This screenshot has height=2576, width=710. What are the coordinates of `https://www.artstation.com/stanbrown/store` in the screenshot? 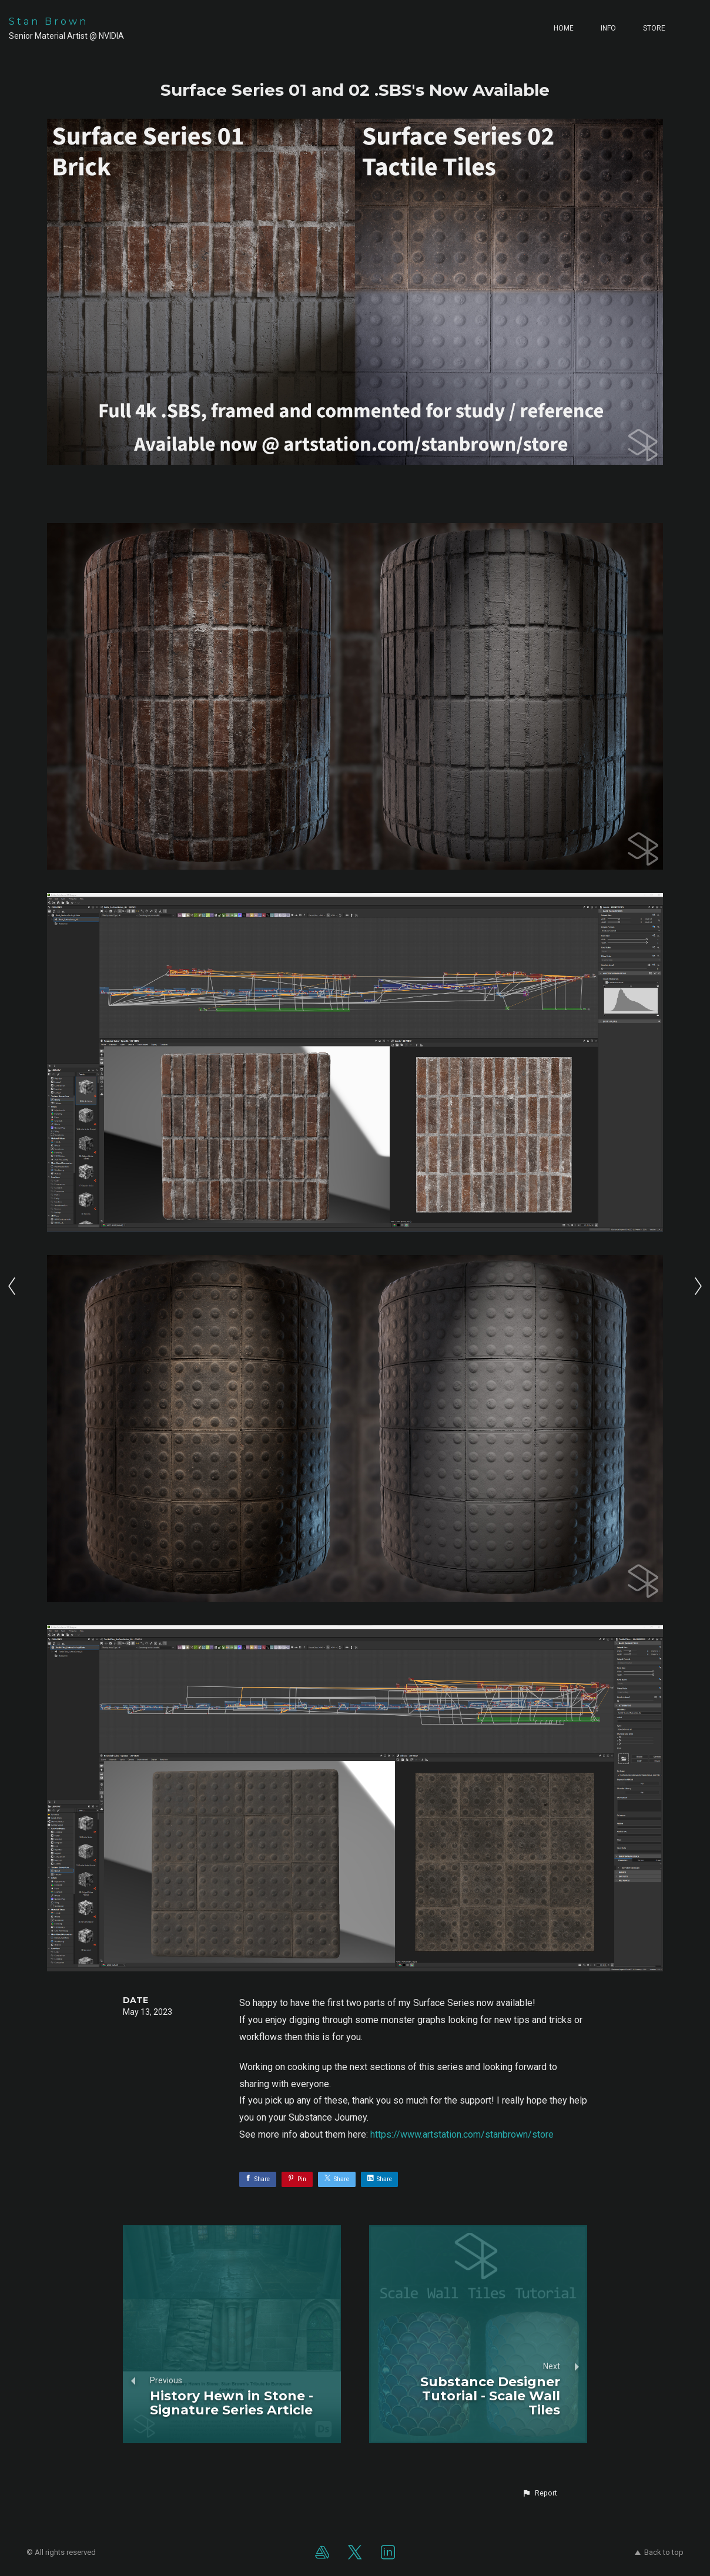 It's located at (462, 2134).